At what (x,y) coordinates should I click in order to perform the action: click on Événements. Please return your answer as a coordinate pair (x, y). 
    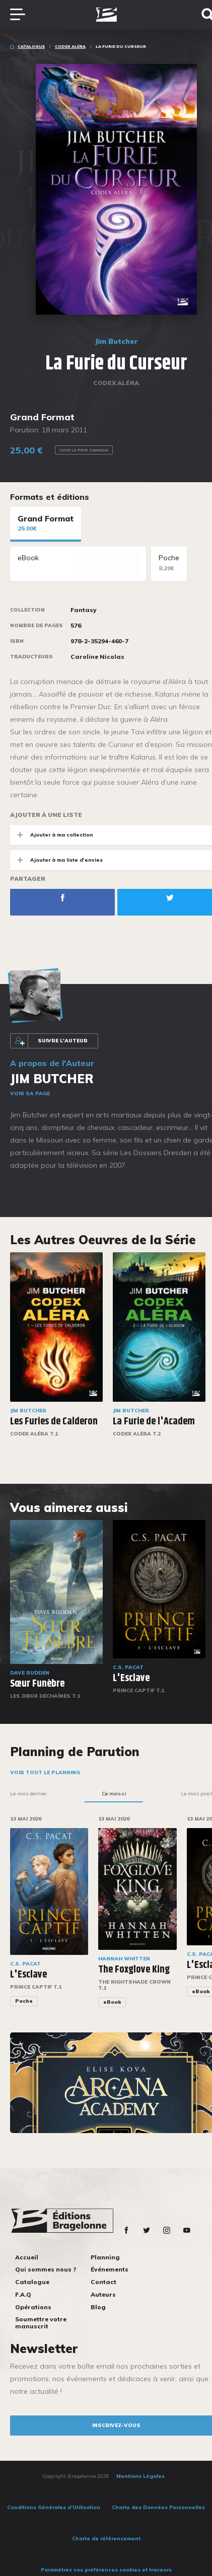
    Looking at the image, I should click on (109, 2269).